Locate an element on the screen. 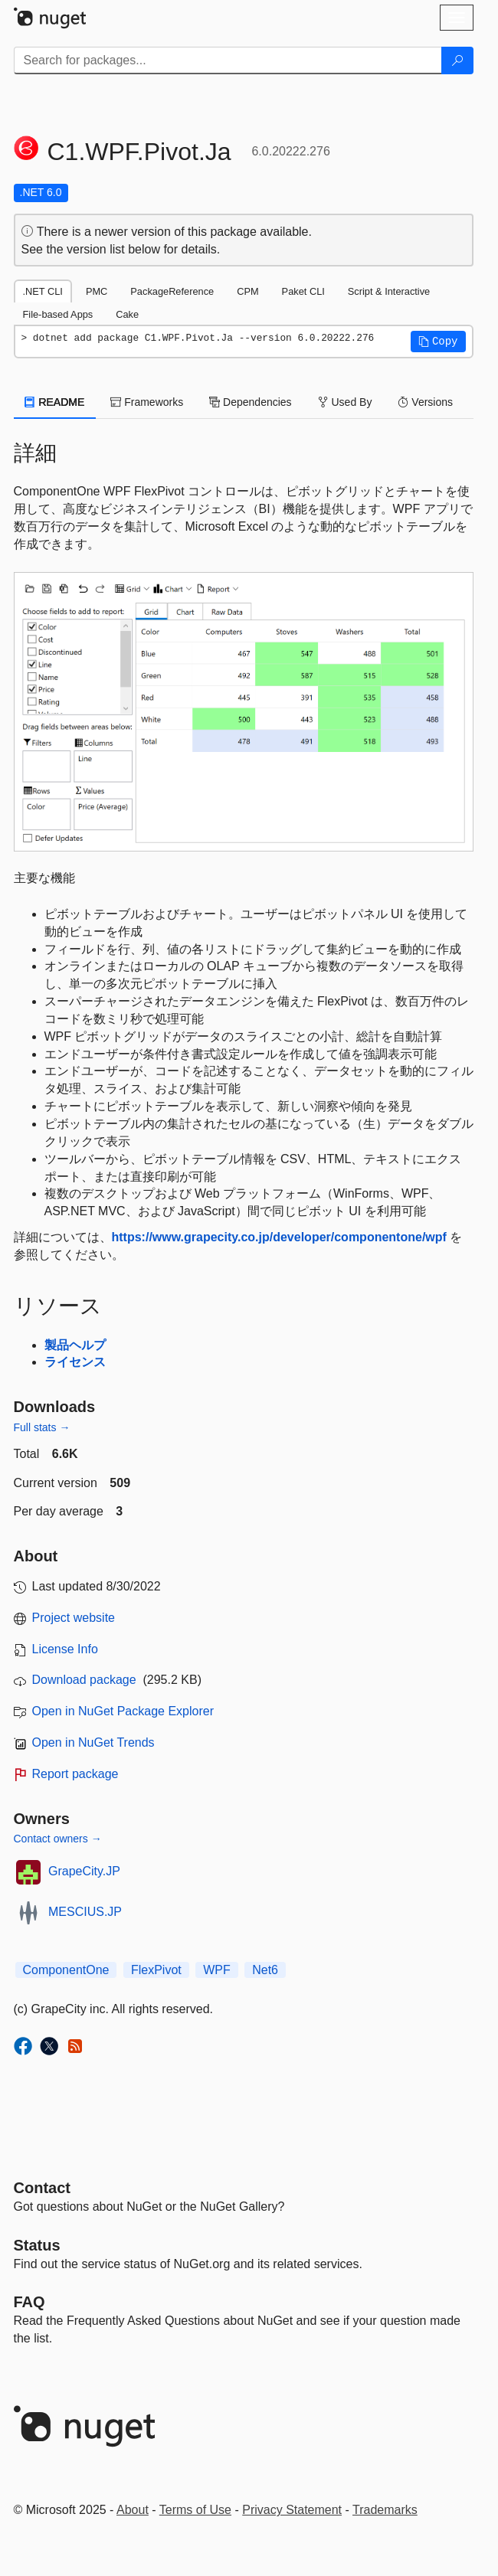  Script & Interactive [tab] is located at coordinates (389, 291).